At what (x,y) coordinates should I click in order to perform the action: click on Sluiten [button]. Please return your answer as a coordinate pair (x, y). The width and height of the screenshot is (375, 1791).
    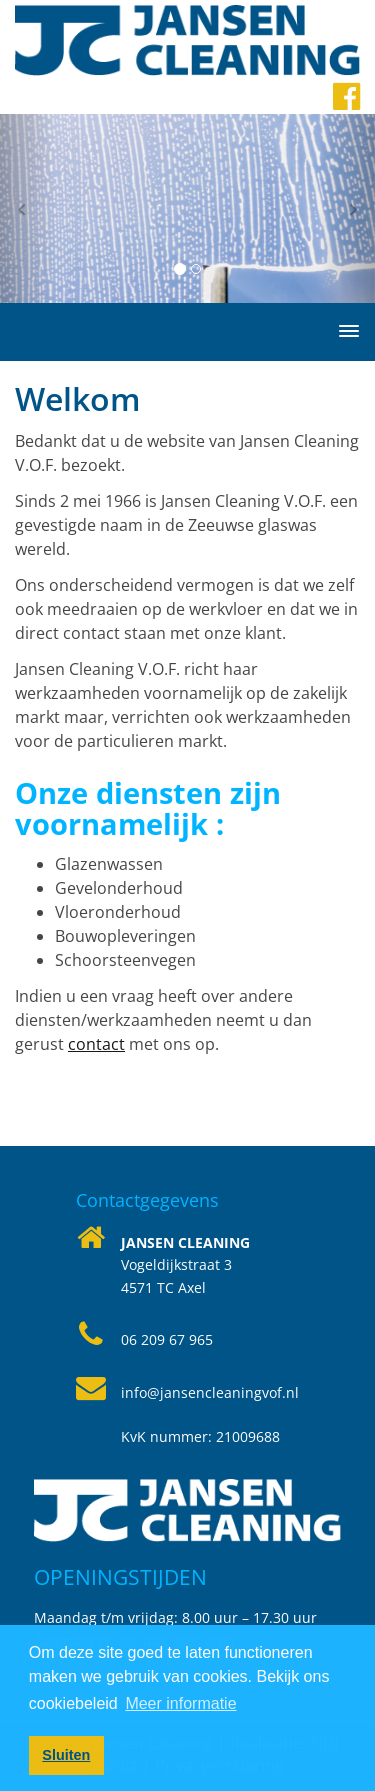
    Looking at the image, I should click on (66, 1755).